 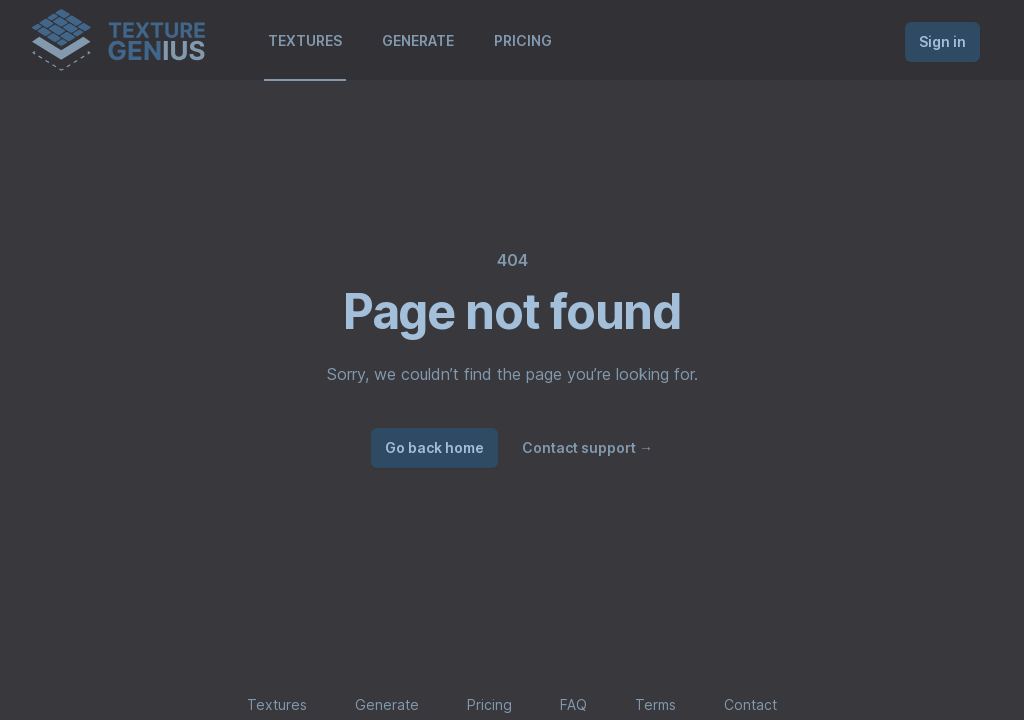 I want to click on Go back home, so click(x=434, y=447).